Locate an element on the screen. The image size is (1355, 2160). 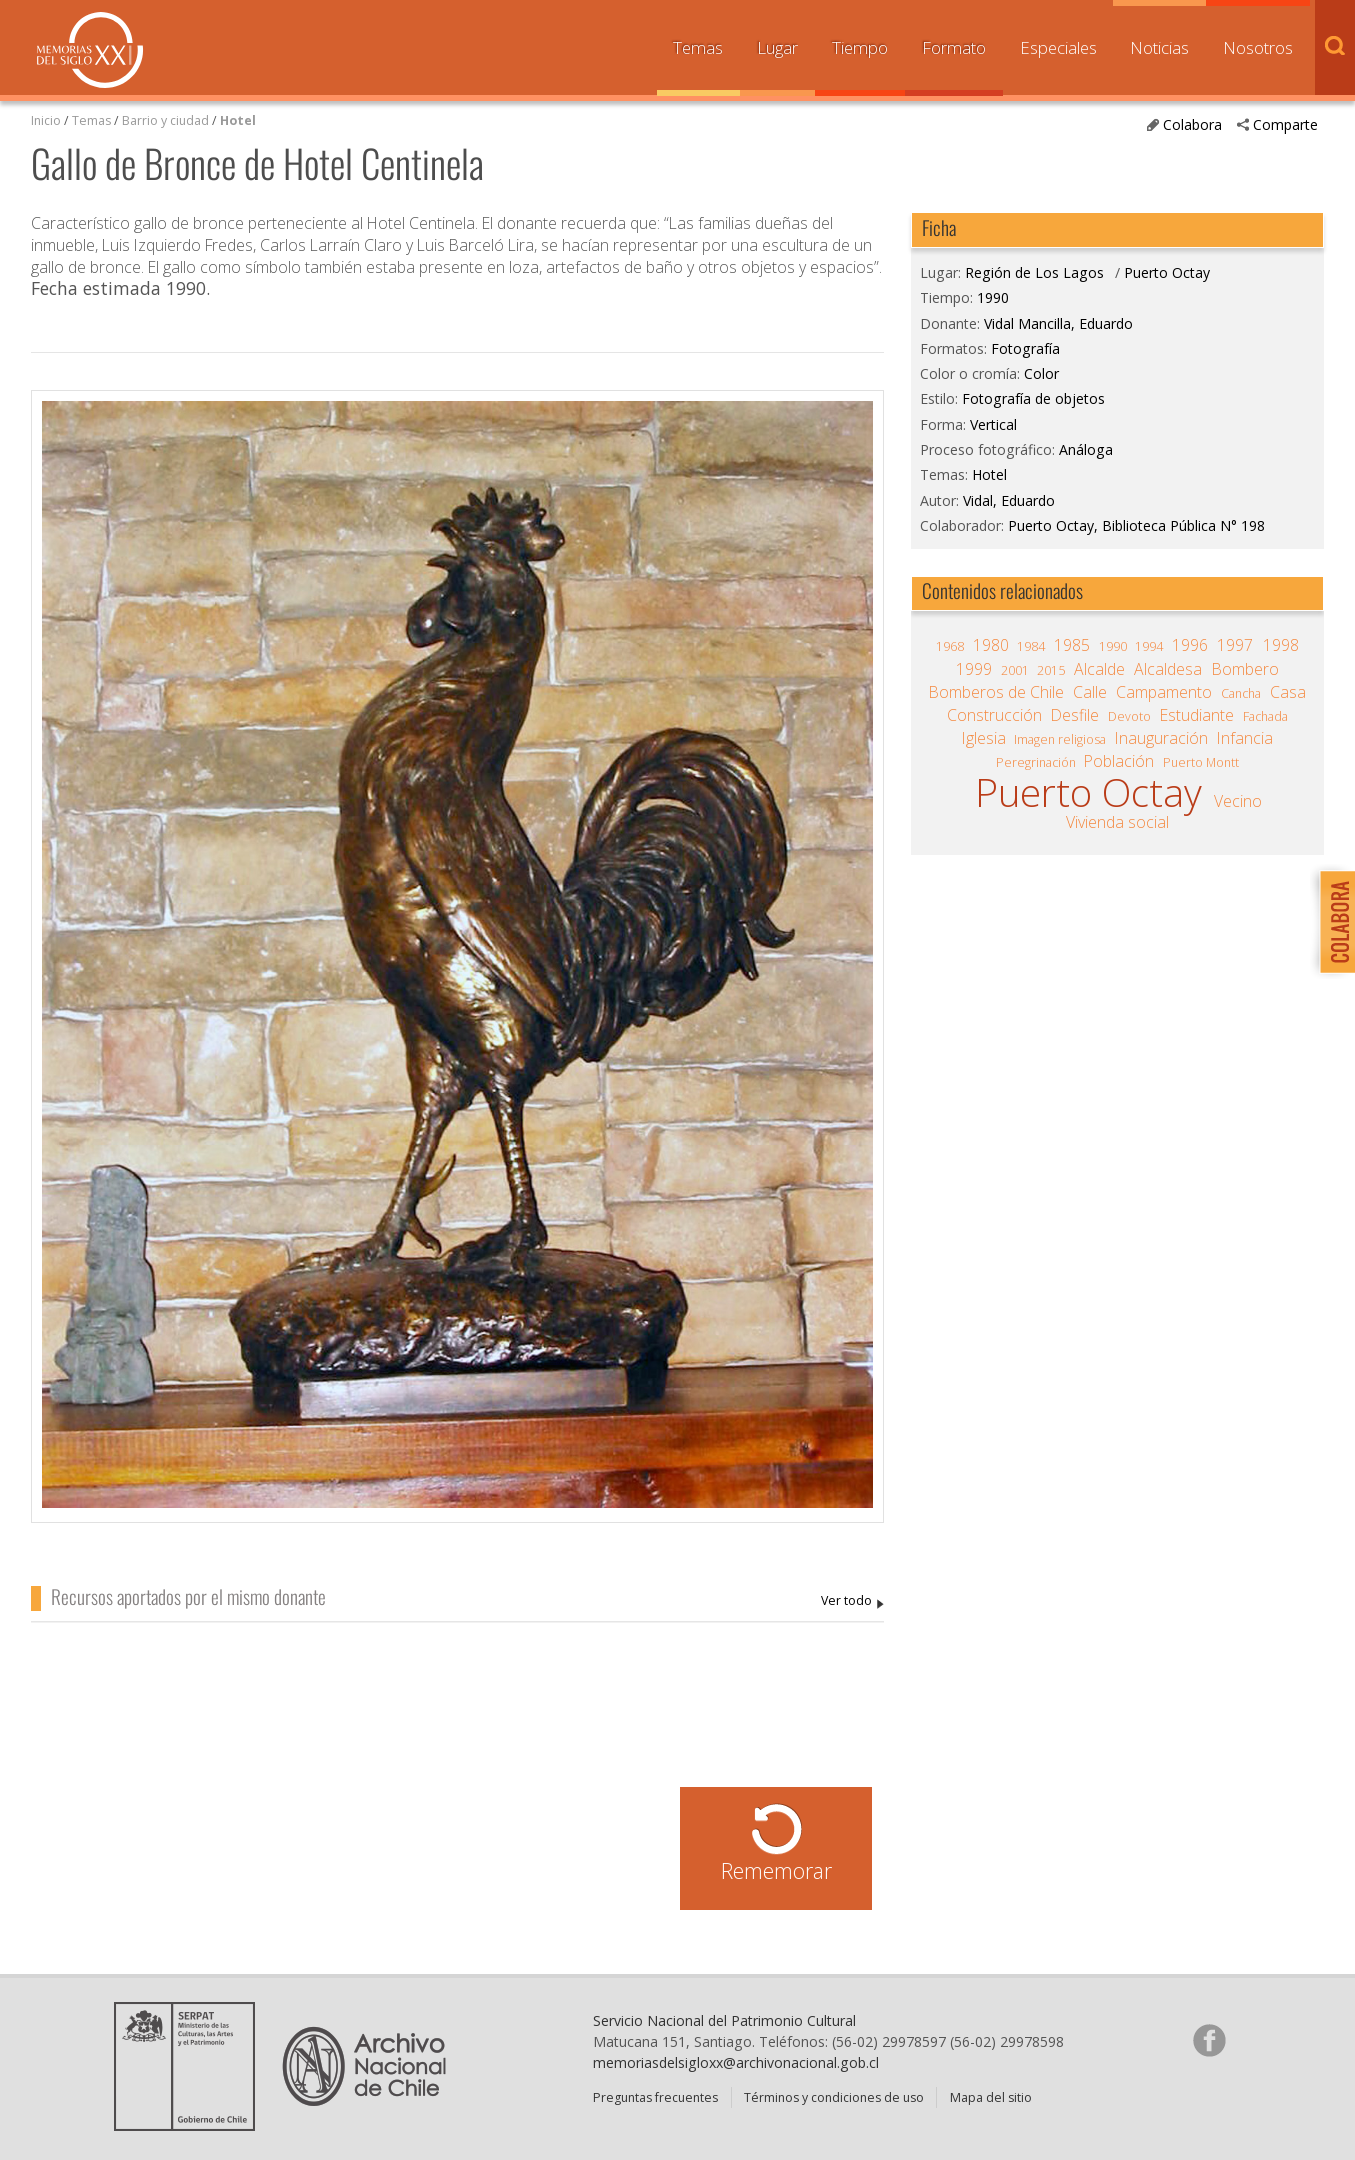
Fotografía de objetos is located at coordinates (1033, 398).